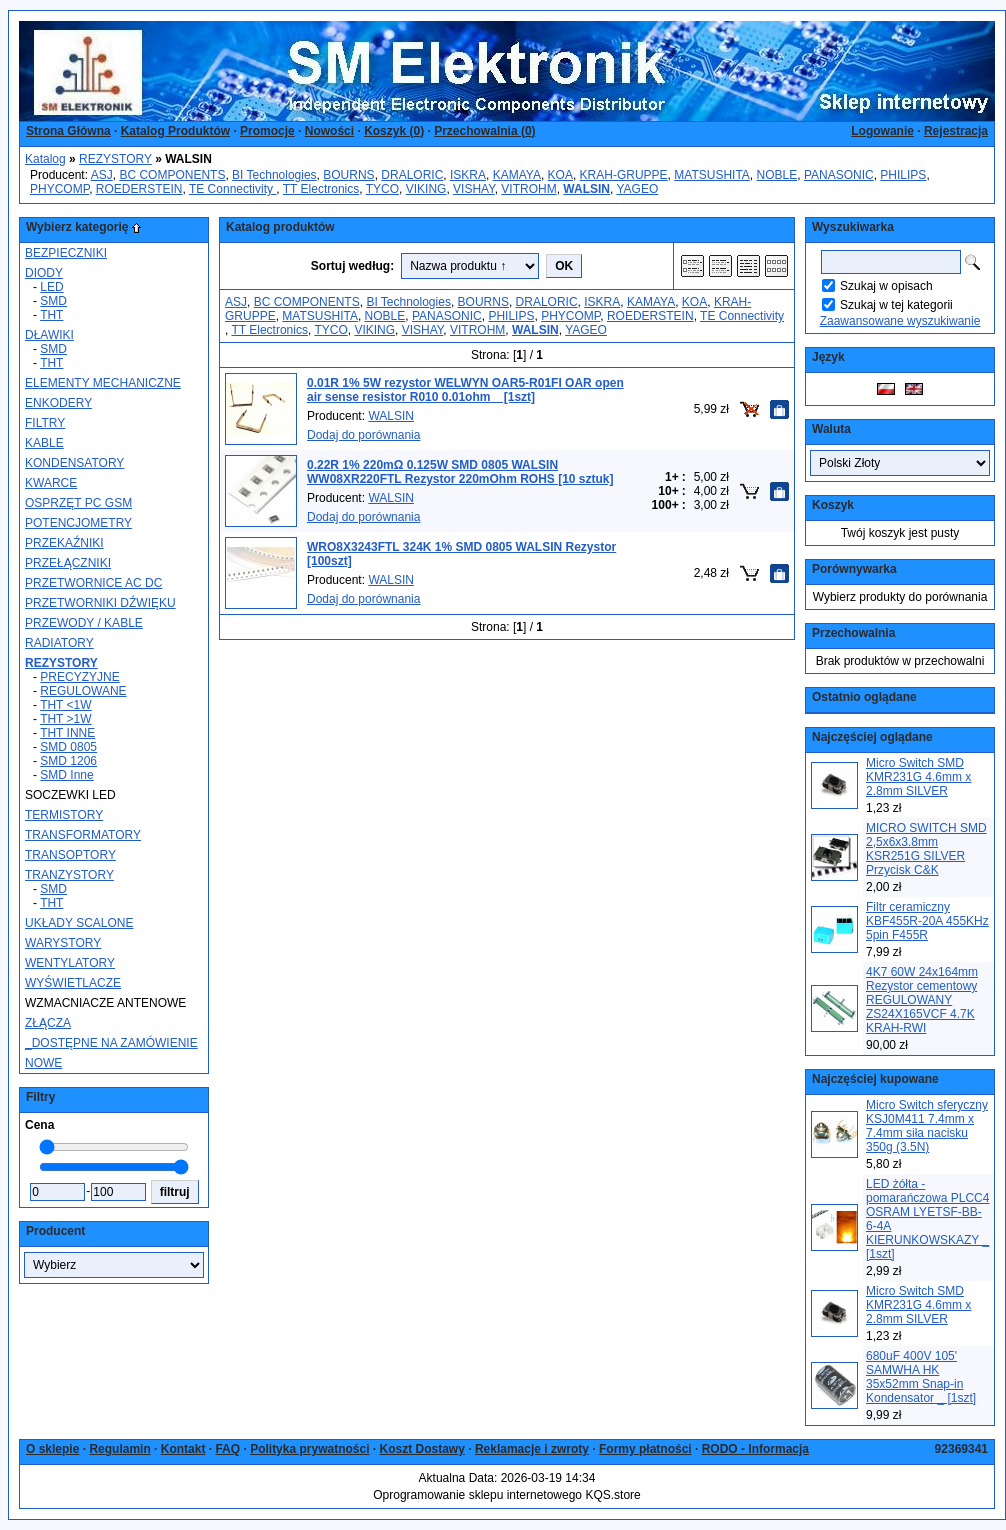  What do you see at coordinates (712, 175) in the screenshot?
I see `MATSUSHITA` at bounding box center [712, 175].